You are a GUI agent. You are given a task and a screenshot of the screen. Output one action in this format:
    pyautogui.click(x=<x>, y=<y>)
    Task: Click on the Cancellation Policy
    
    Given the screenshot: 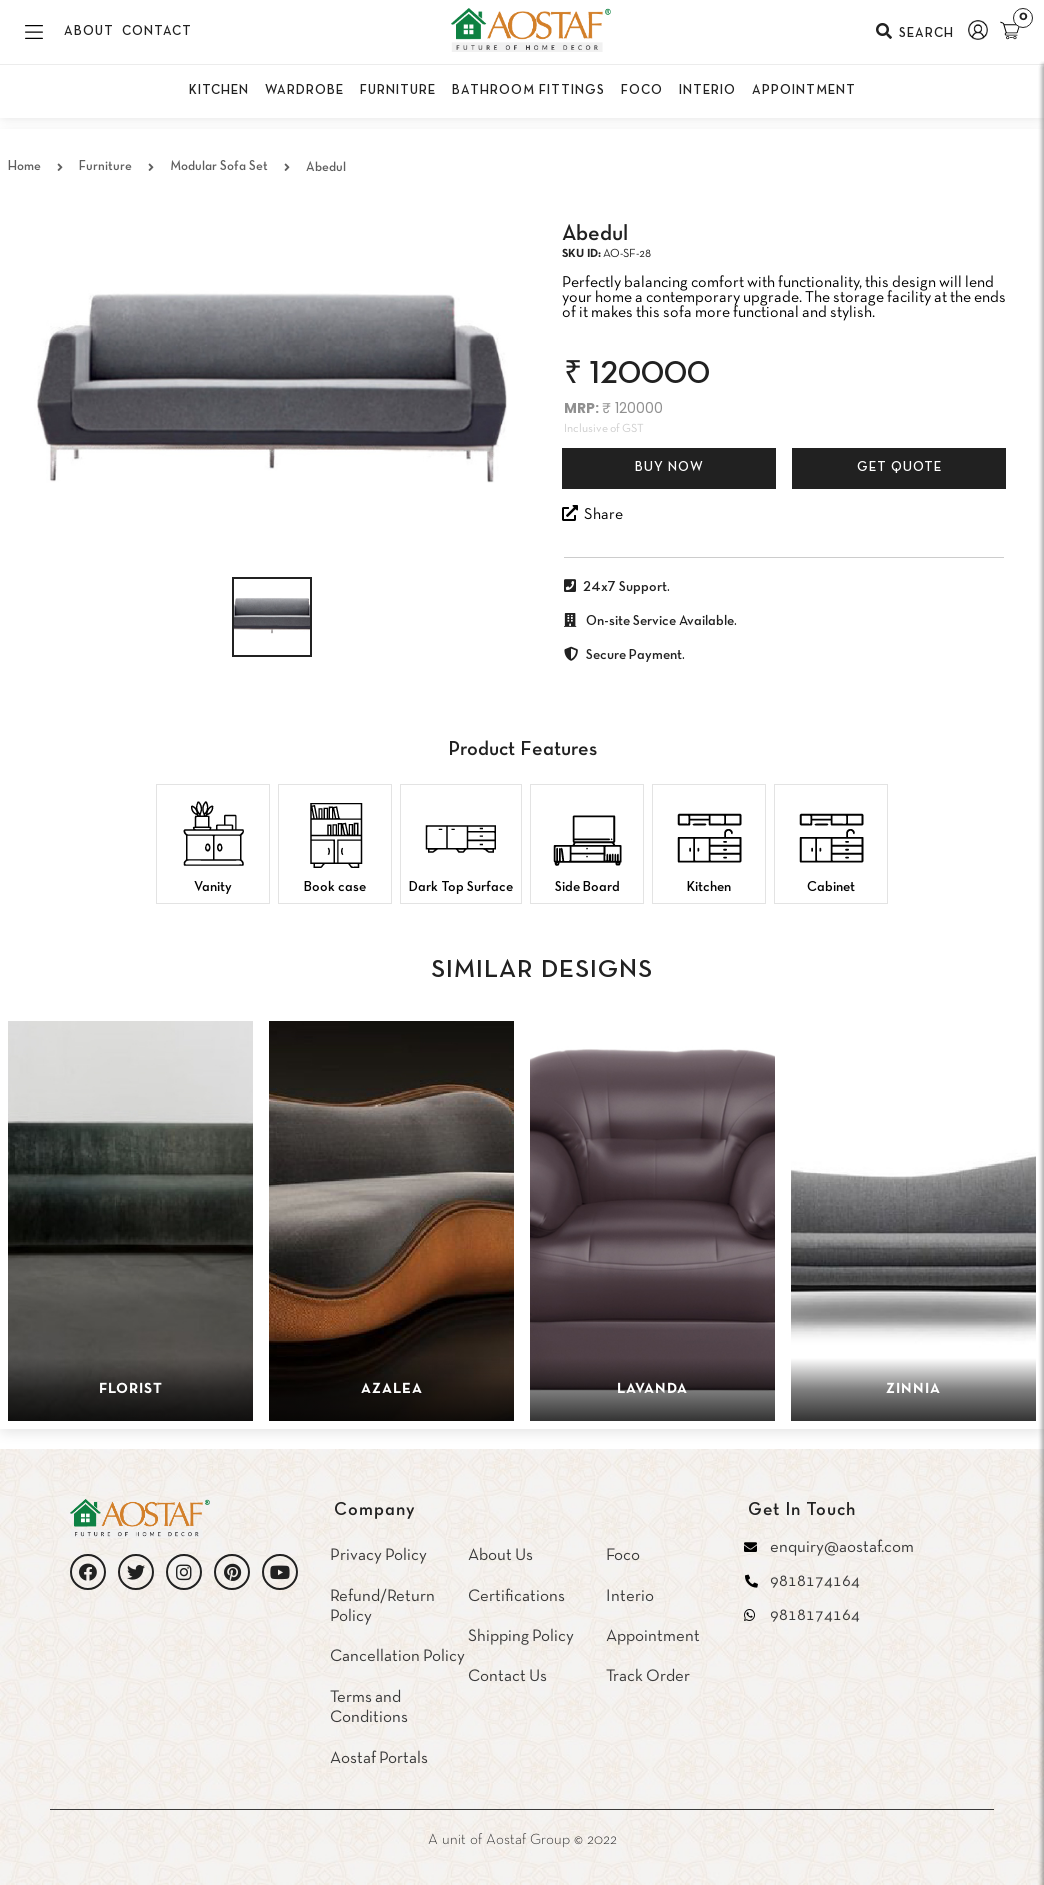 What is the action you would take?
    pyautogui.click(x=397, y=1656)
    